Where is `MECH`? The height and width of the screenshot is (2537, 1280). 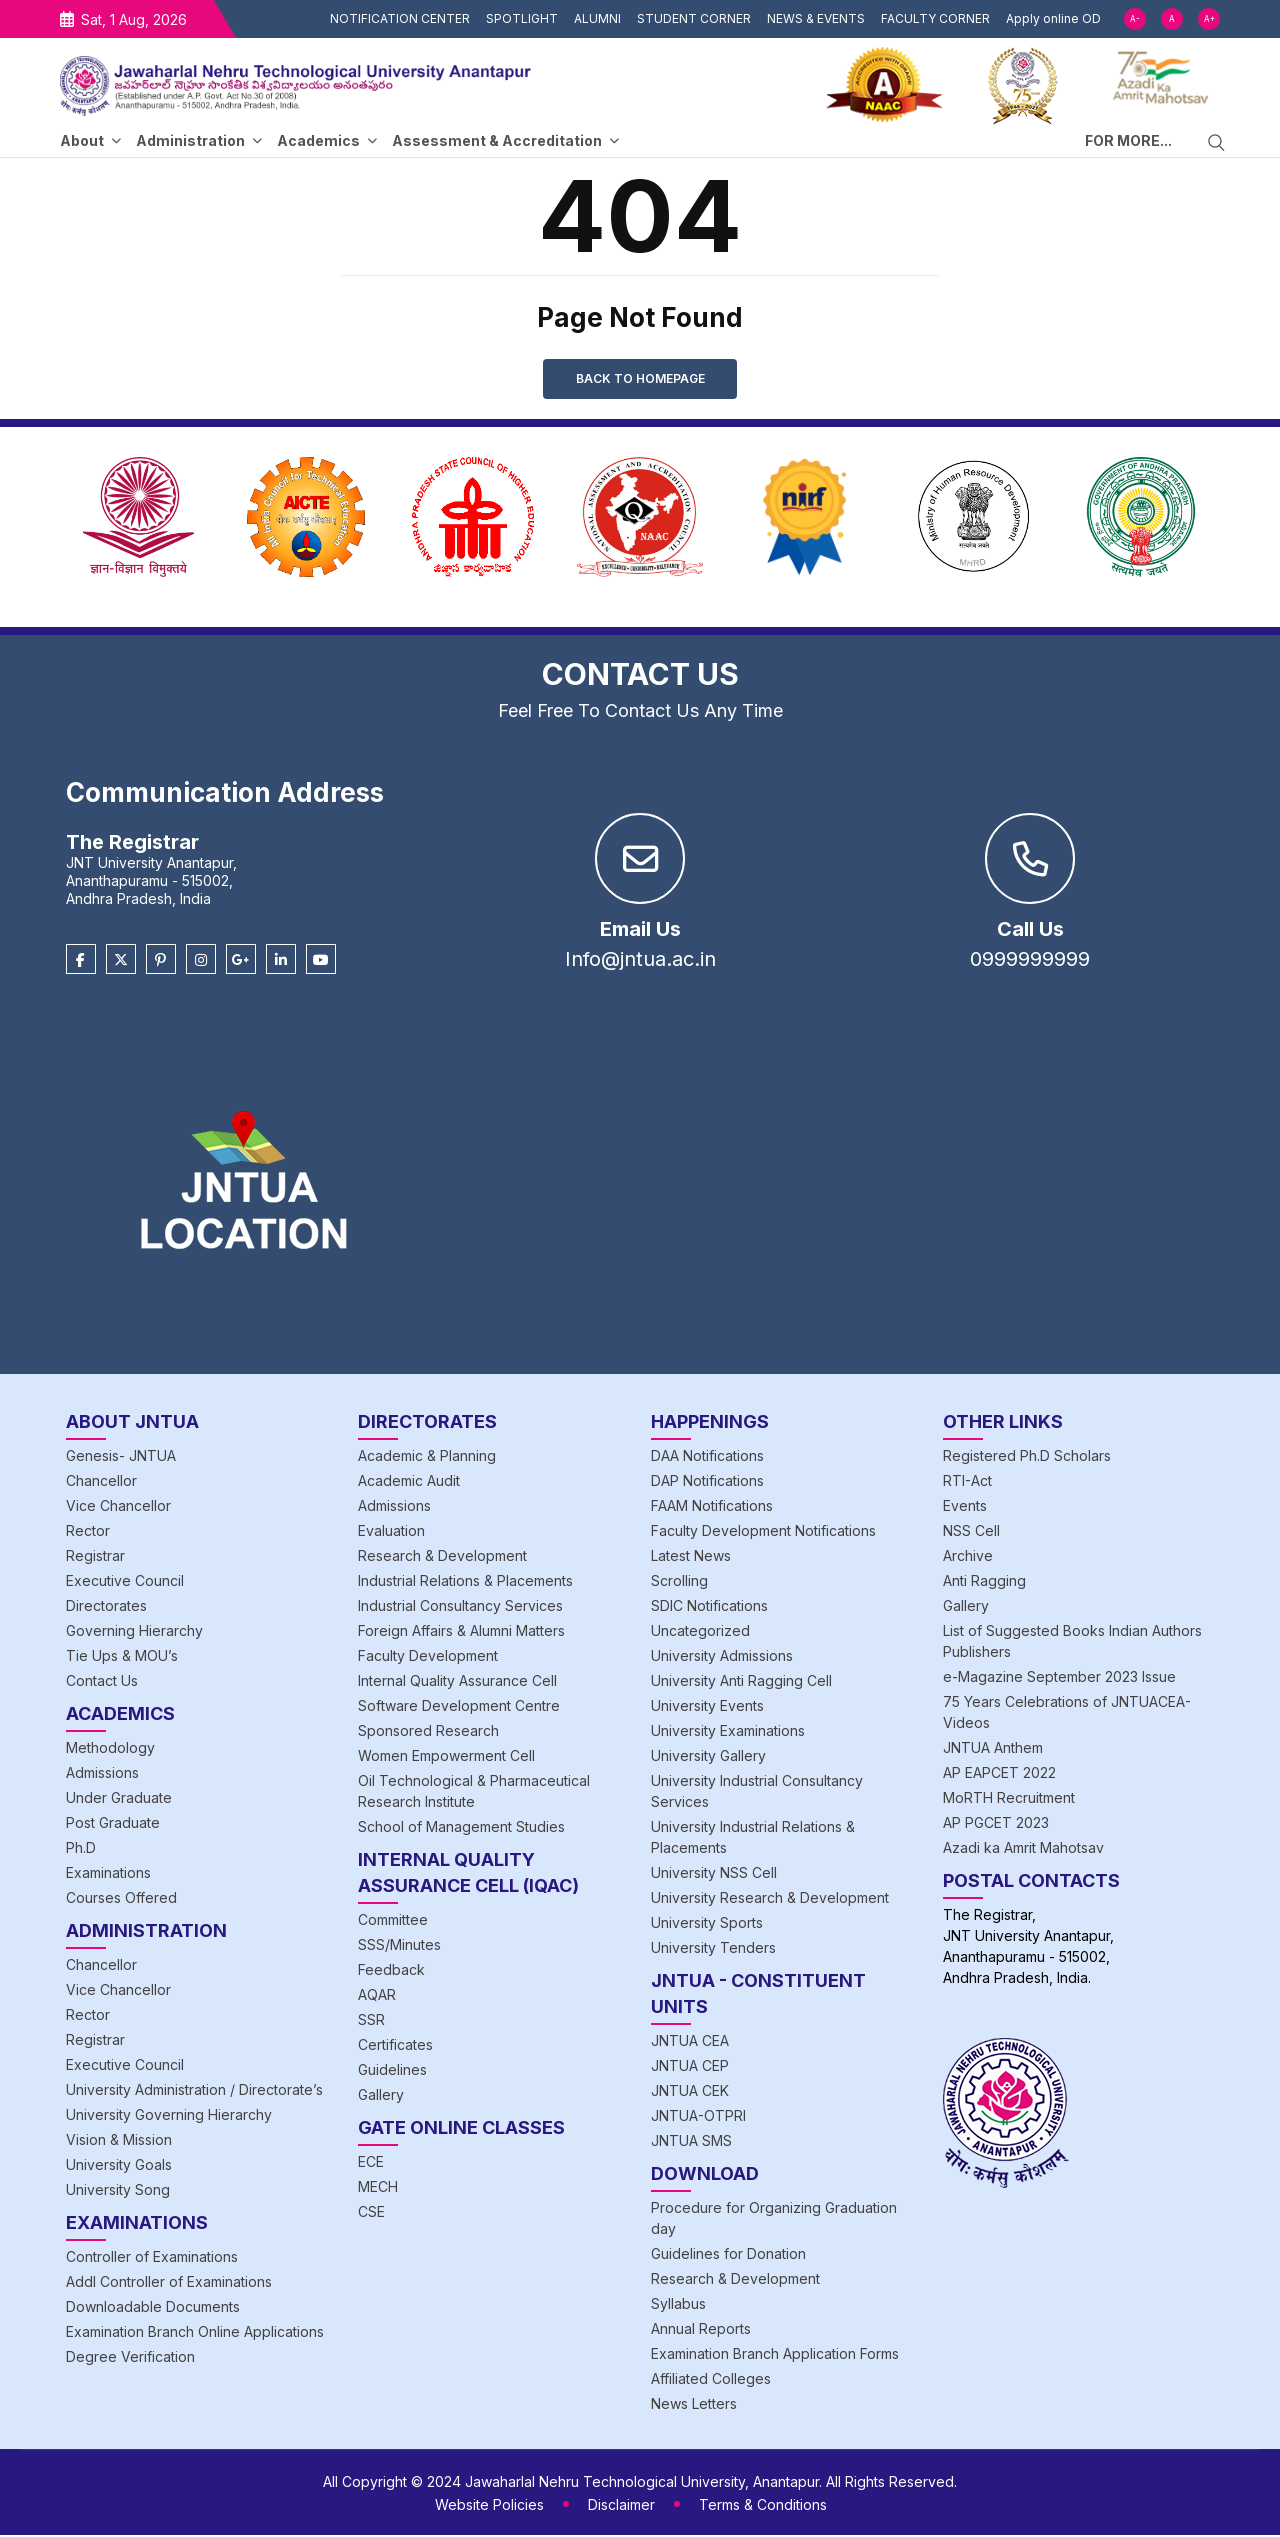
MECH is located at coordinates (378, 2188).